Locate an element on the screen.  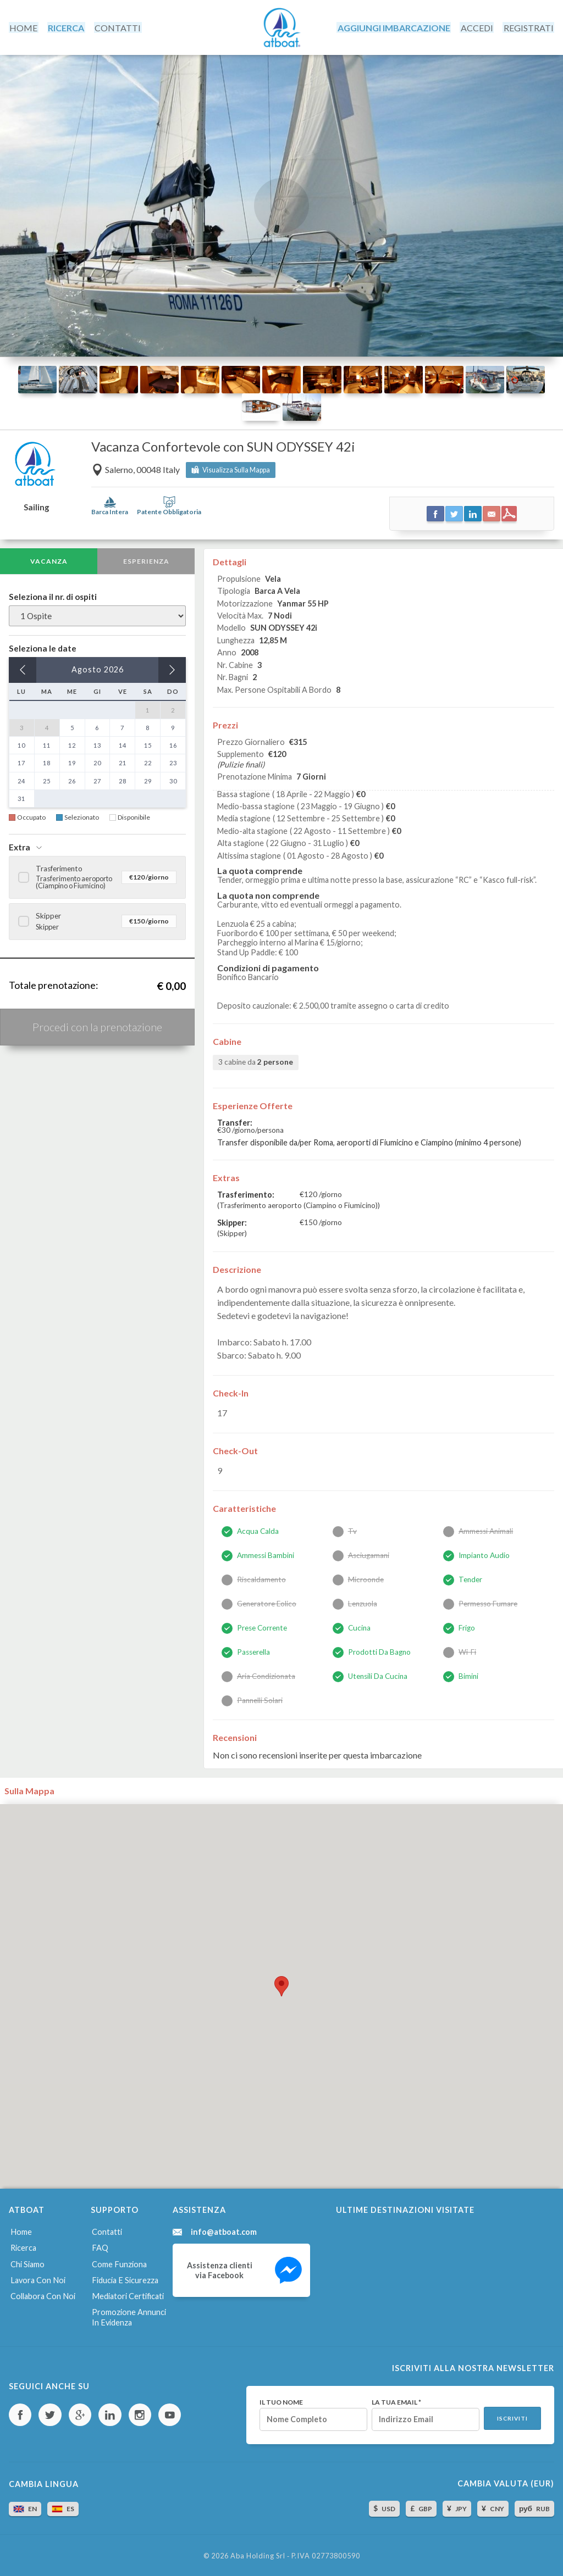
Lavora con noi is located at coordinates (37, 2277).